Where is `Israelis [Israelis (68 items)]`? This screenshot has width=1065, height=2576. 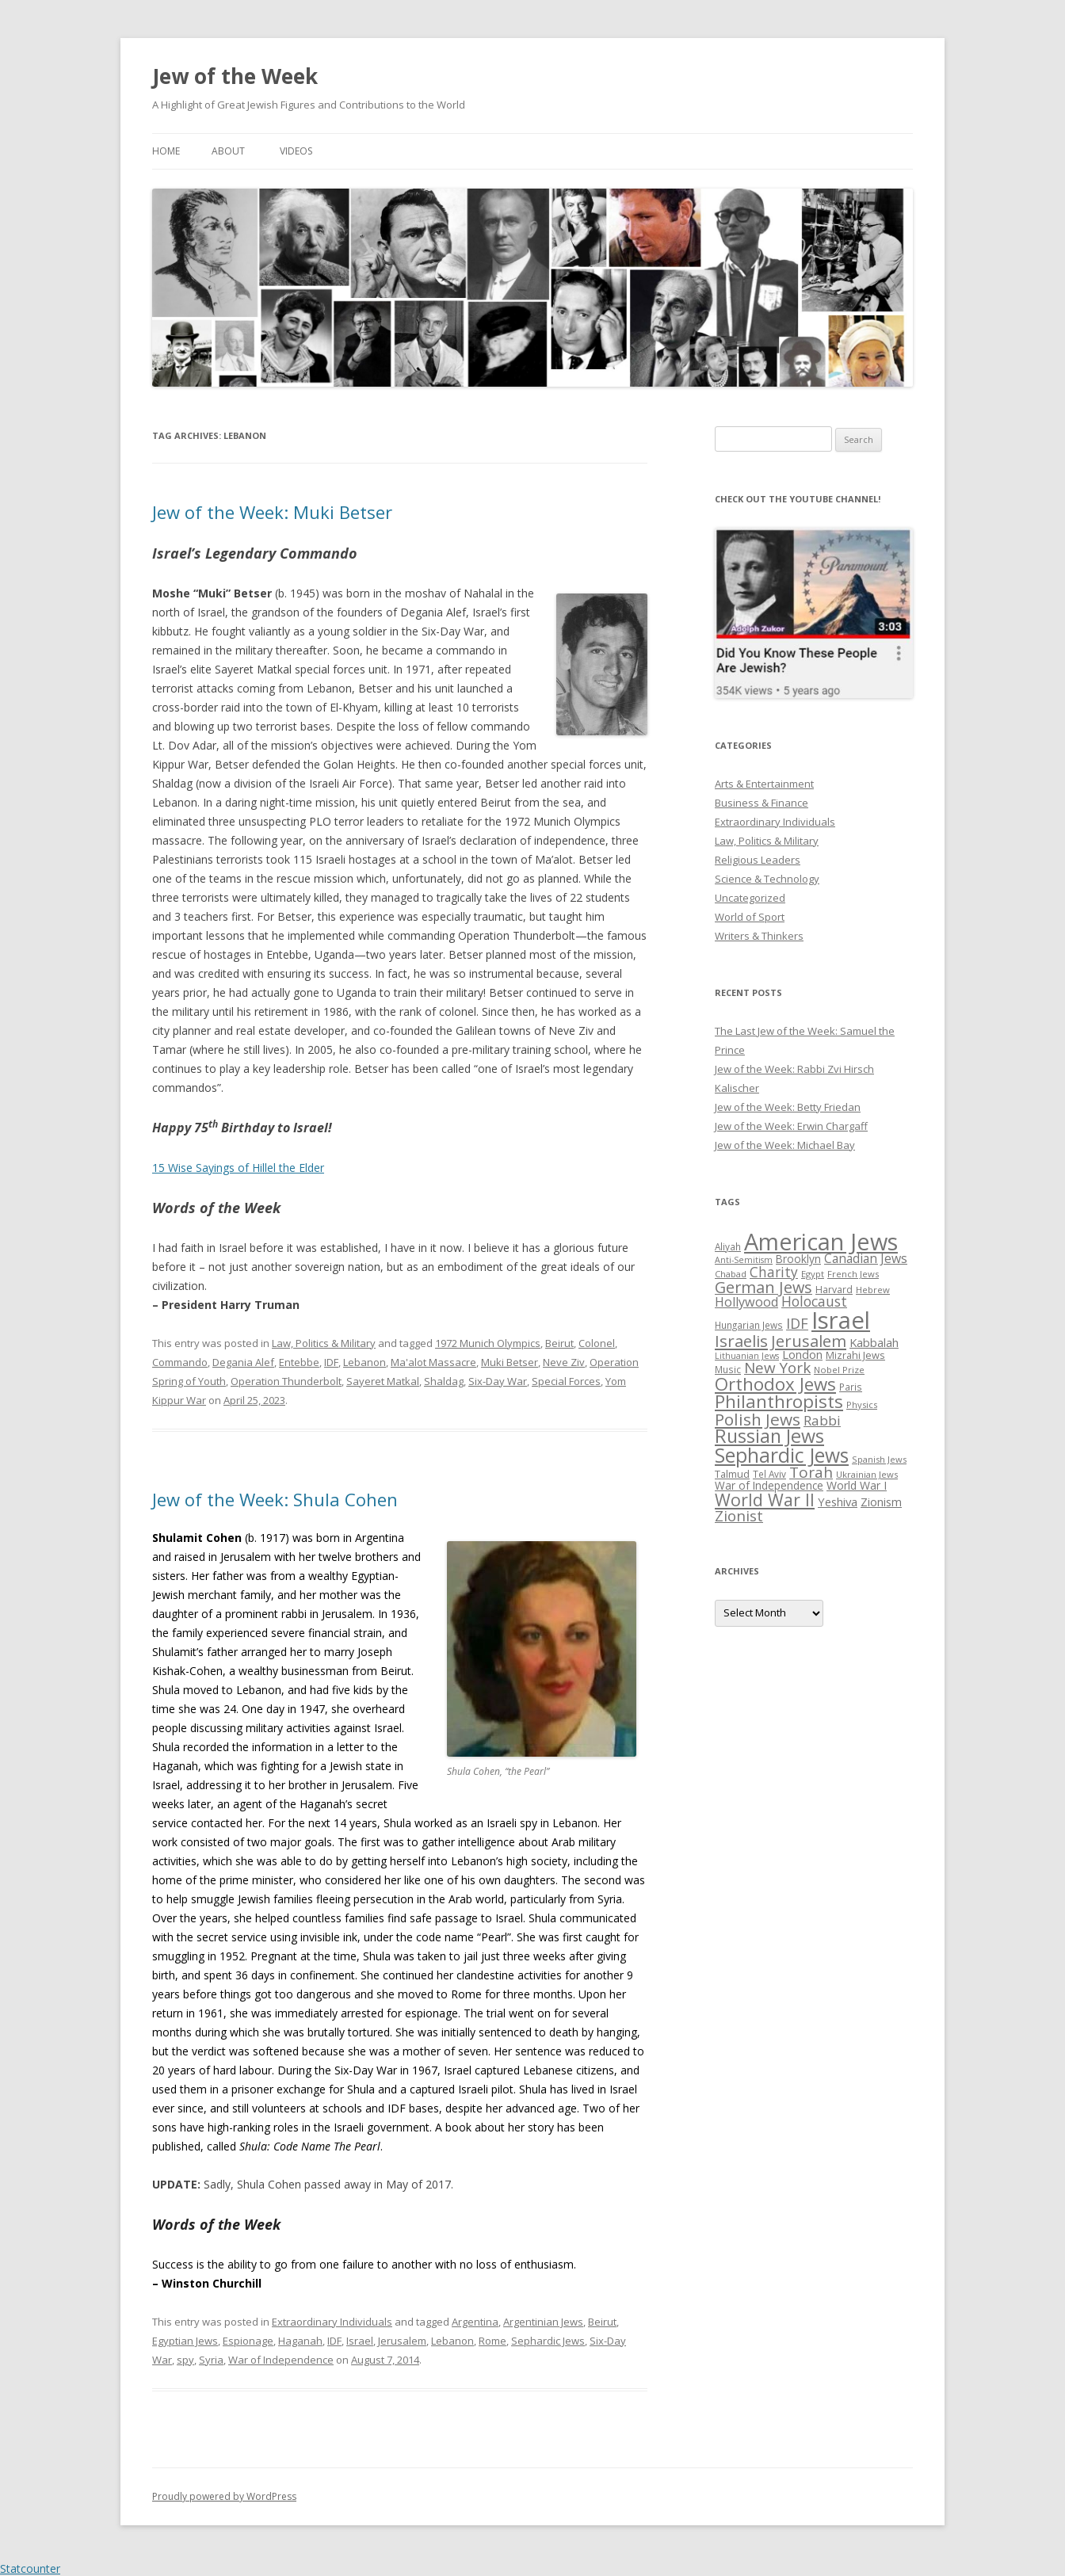
Israelis [Israelis (68 items)] is located at coordinates (741, 1341).